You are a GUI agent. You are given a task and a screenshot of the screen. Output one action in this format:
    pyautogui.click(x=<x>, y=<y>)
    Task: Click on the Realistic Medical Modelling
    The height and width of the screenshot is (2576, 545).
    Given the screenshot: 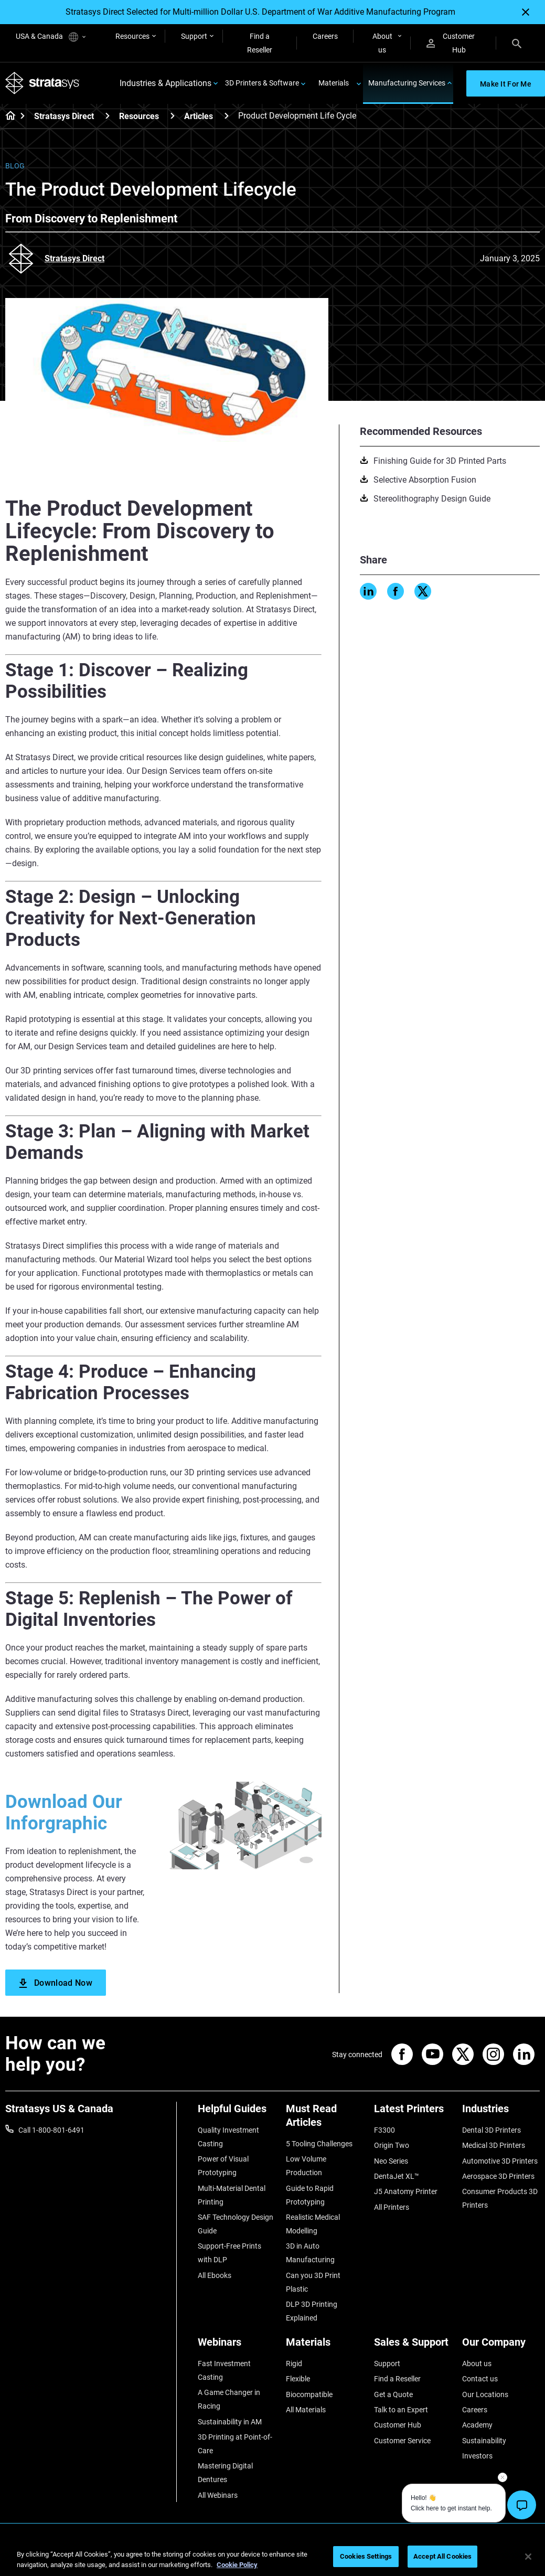 What is the action you would take?
    pyautogui.click(x=313, y=2224)
    